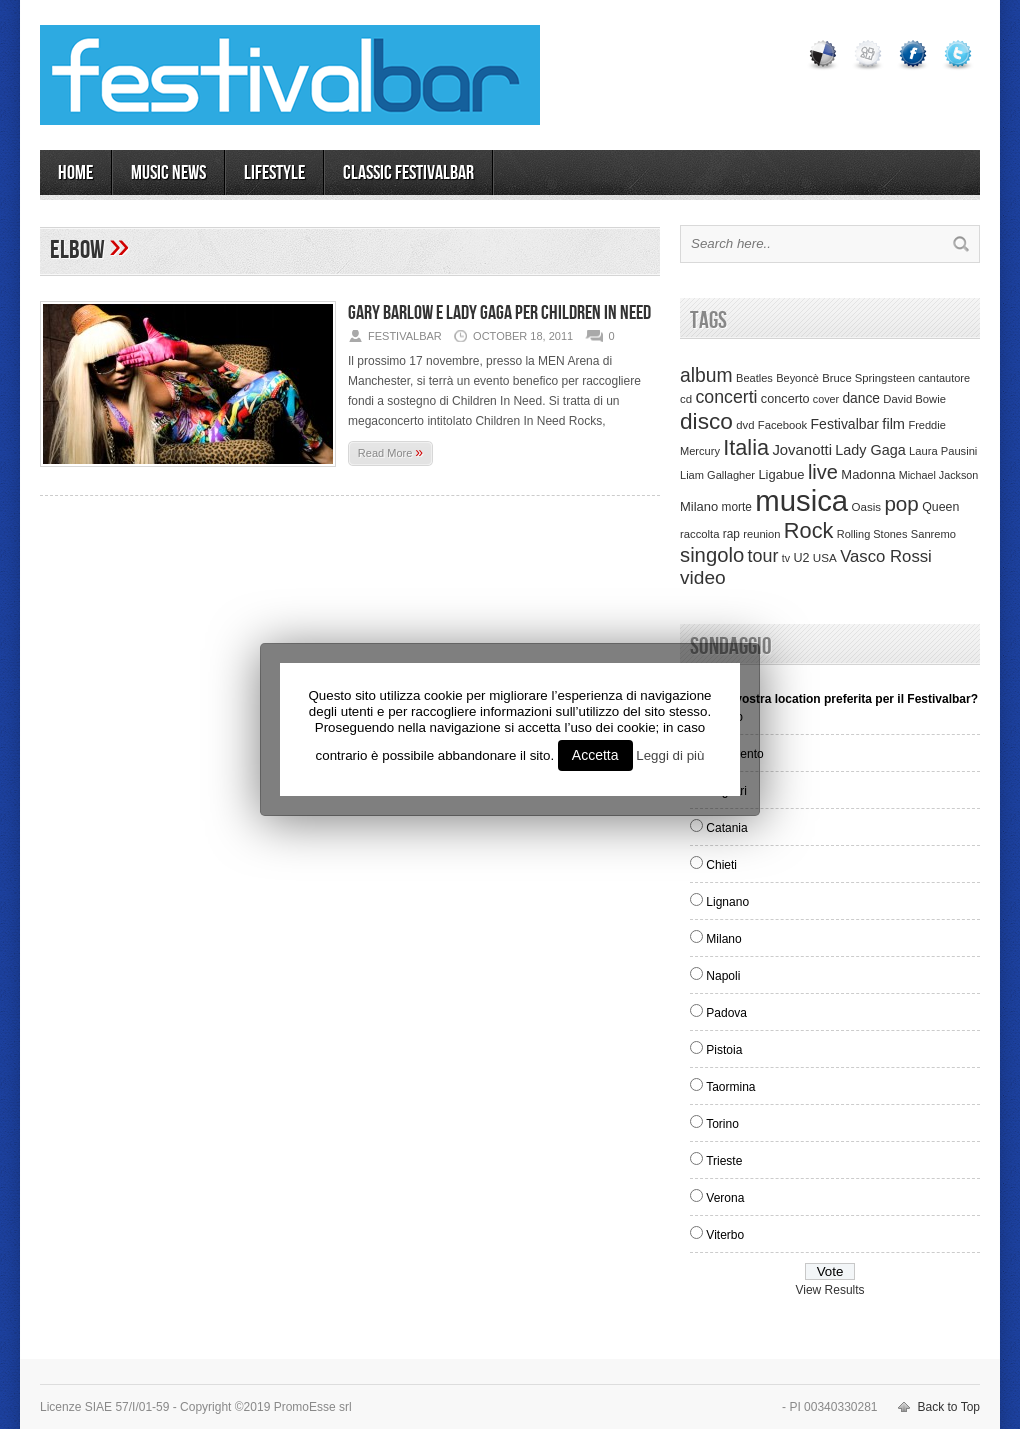 Image resolution: width=1020 pixels, height=1429 pixels. Describe the element at coordinates (727, 902) in the screenshot. I see `Lignano` at that location.